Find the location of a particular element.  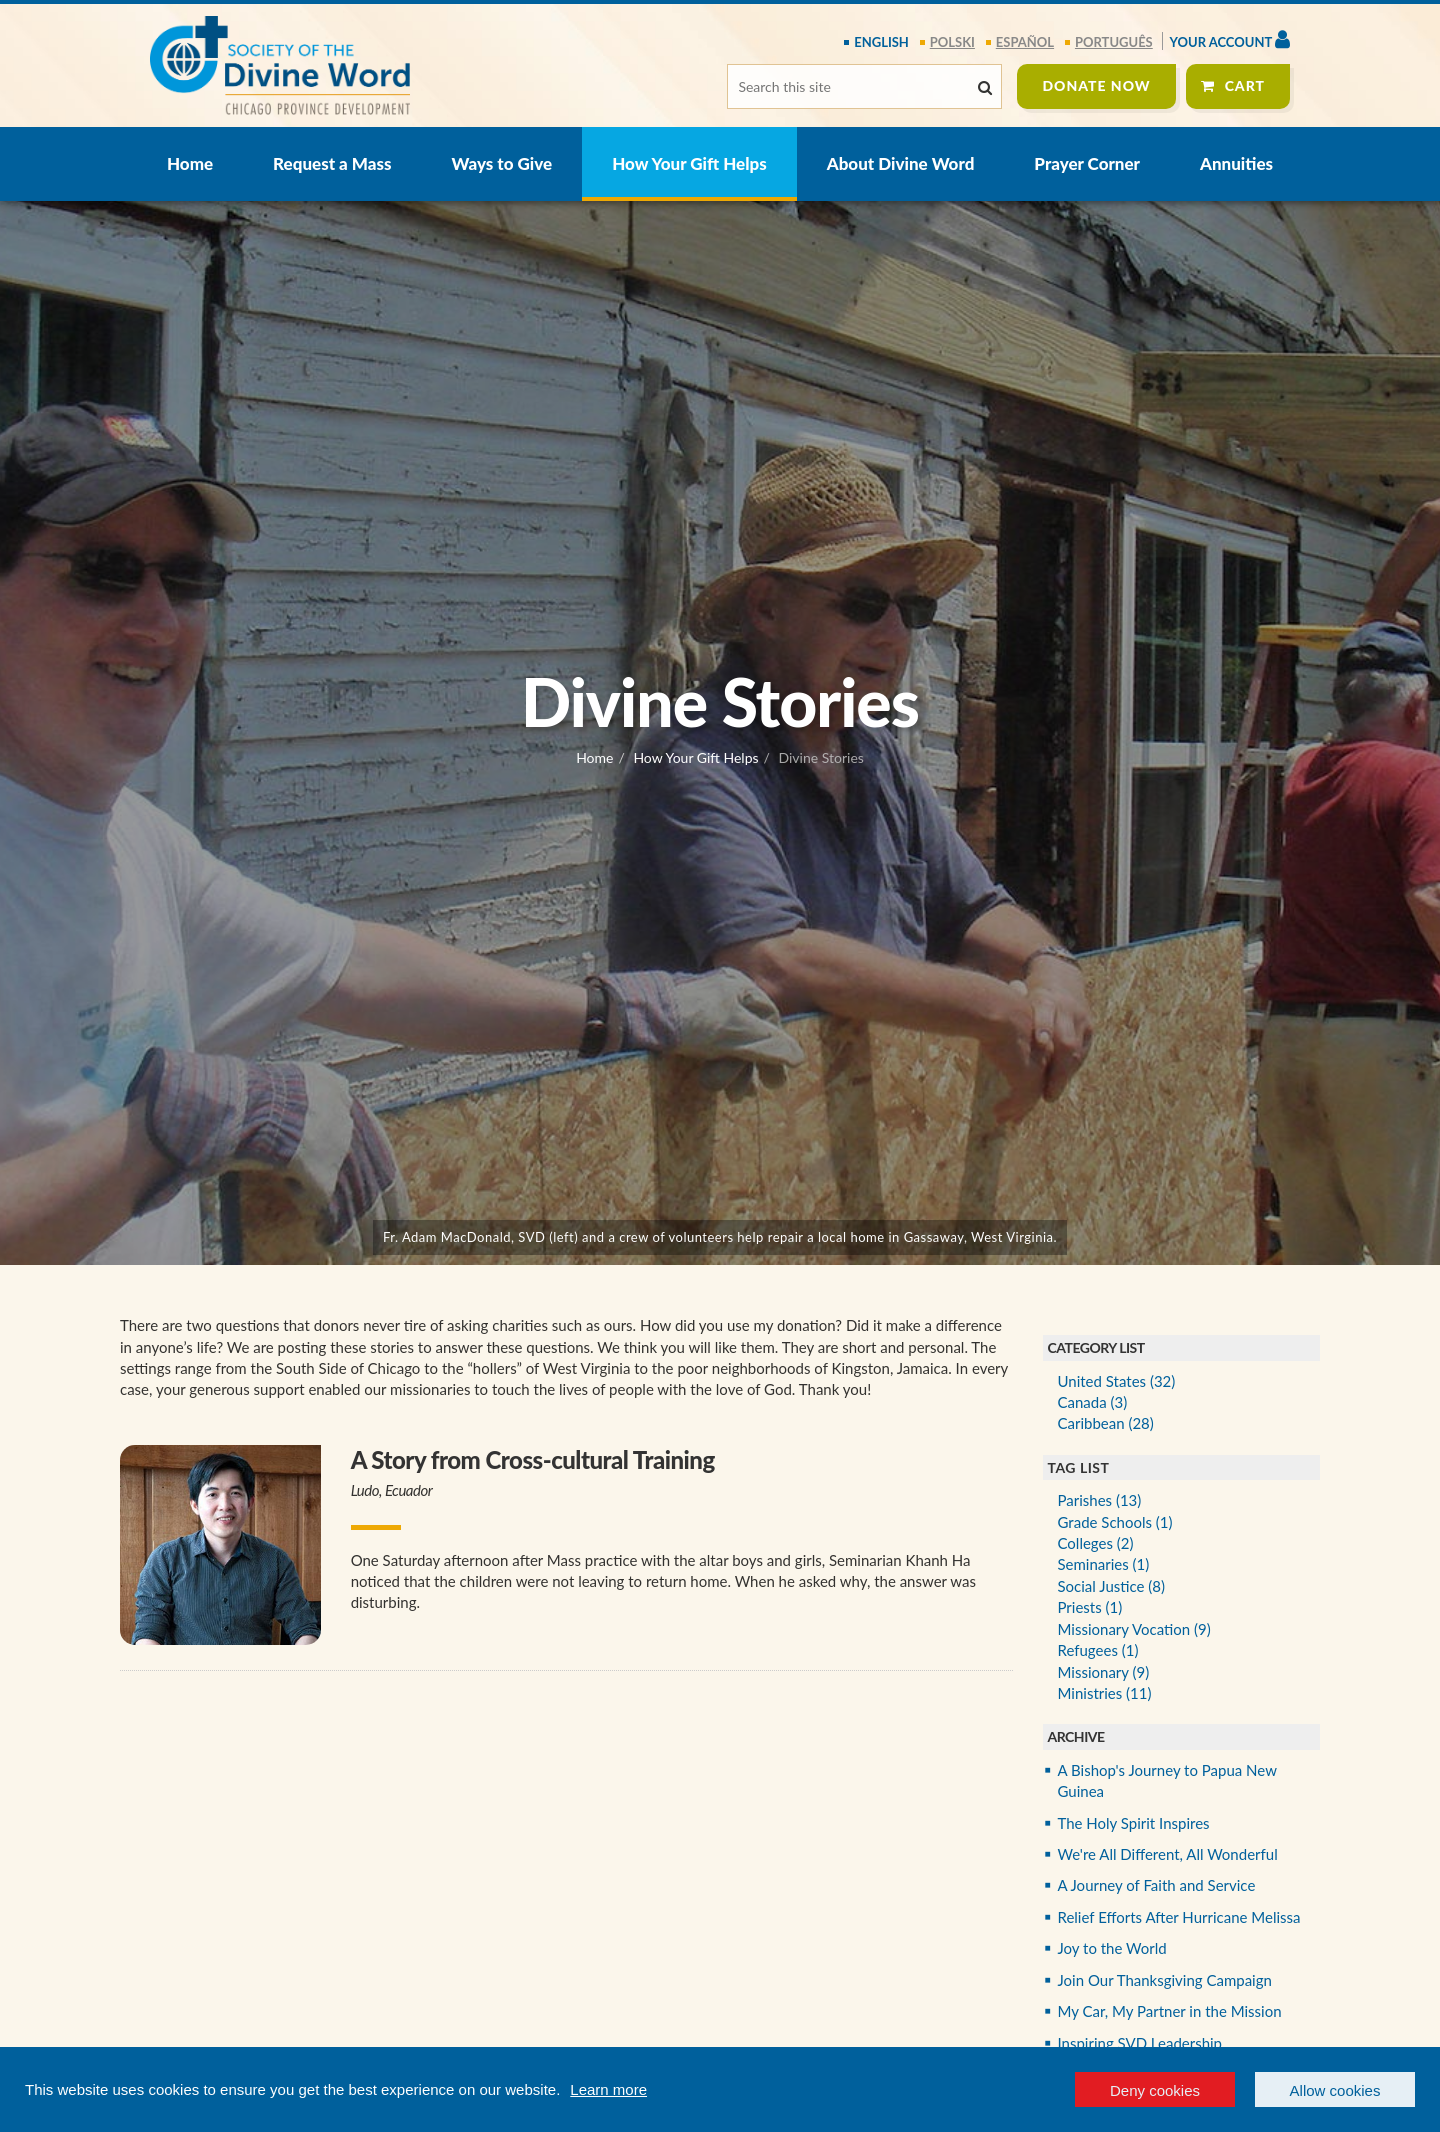

United States (32) is located at coordinates (1117, 1381).